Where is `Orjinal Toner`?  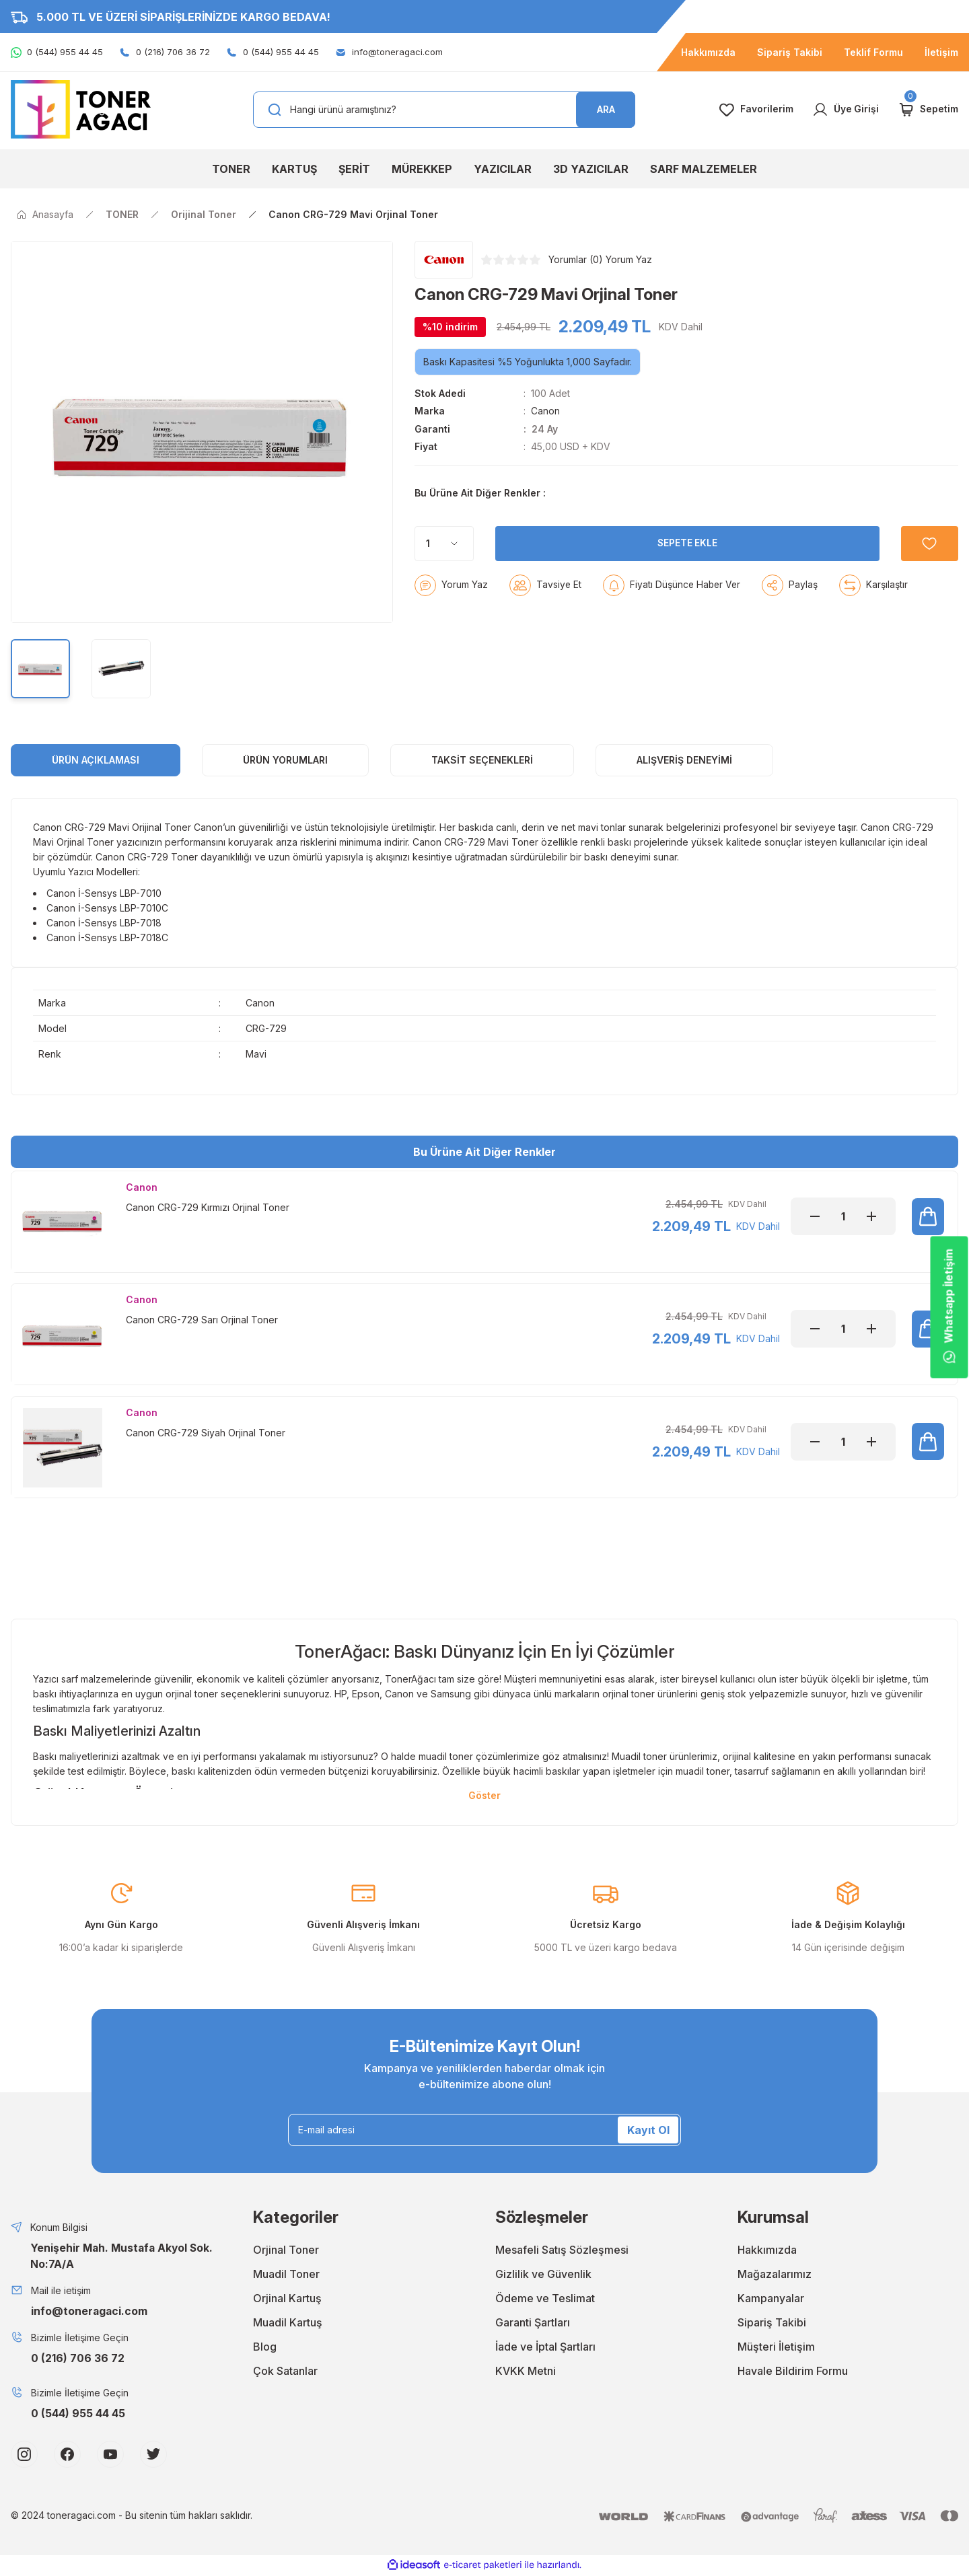 Orjinal Toner is located at coordinates (286, 2251).